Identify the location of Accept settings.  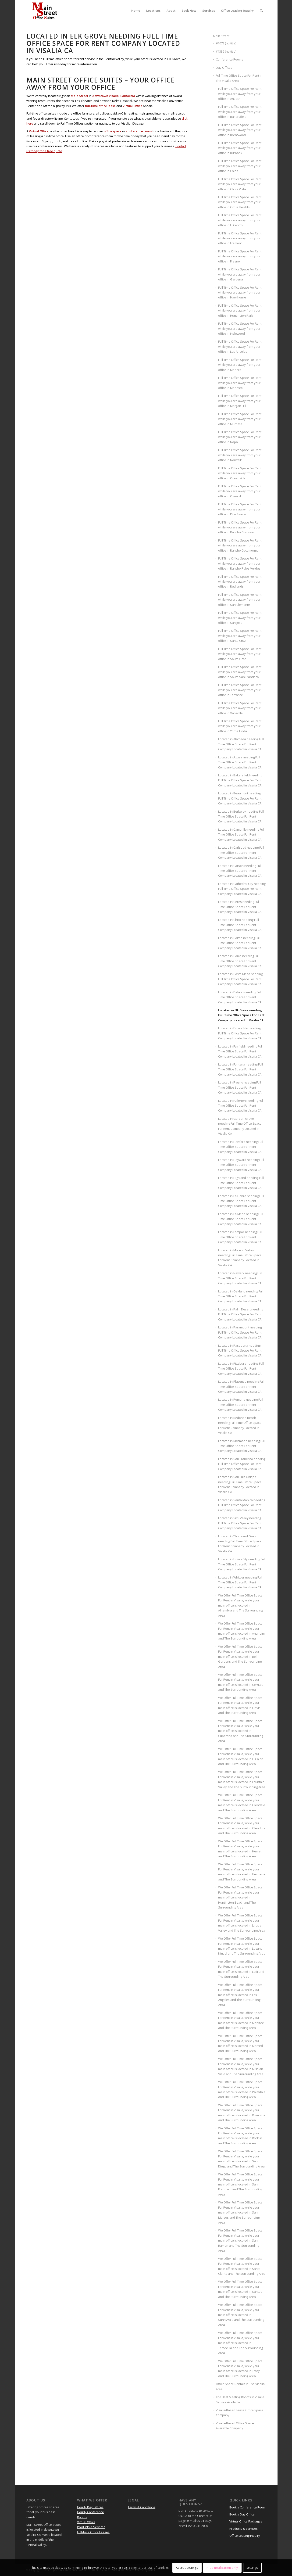
(187, 2568).